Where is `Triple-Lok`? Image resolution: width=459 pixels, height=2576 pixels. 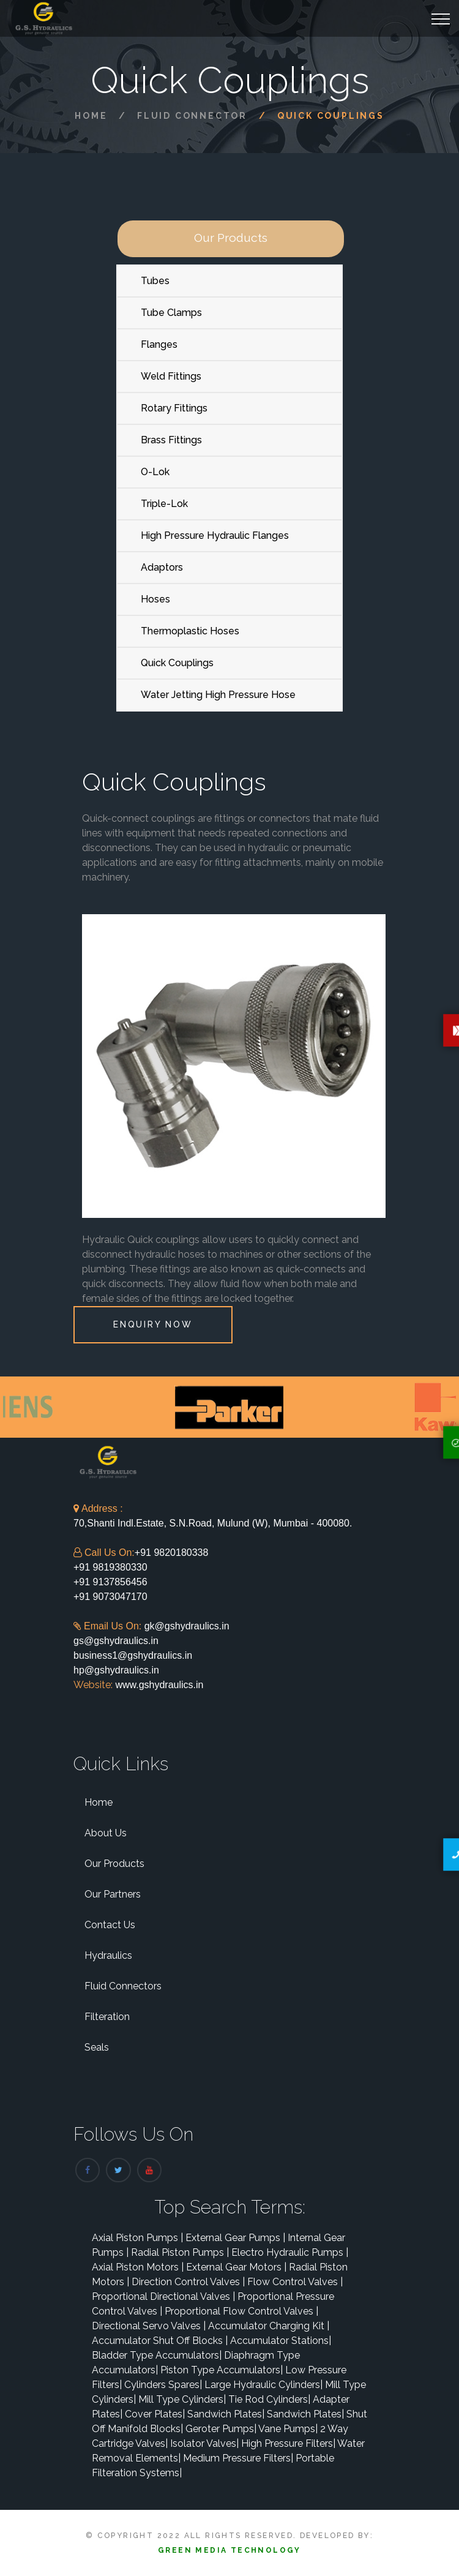 Triple-Lok is located at coordinates (164, 503).